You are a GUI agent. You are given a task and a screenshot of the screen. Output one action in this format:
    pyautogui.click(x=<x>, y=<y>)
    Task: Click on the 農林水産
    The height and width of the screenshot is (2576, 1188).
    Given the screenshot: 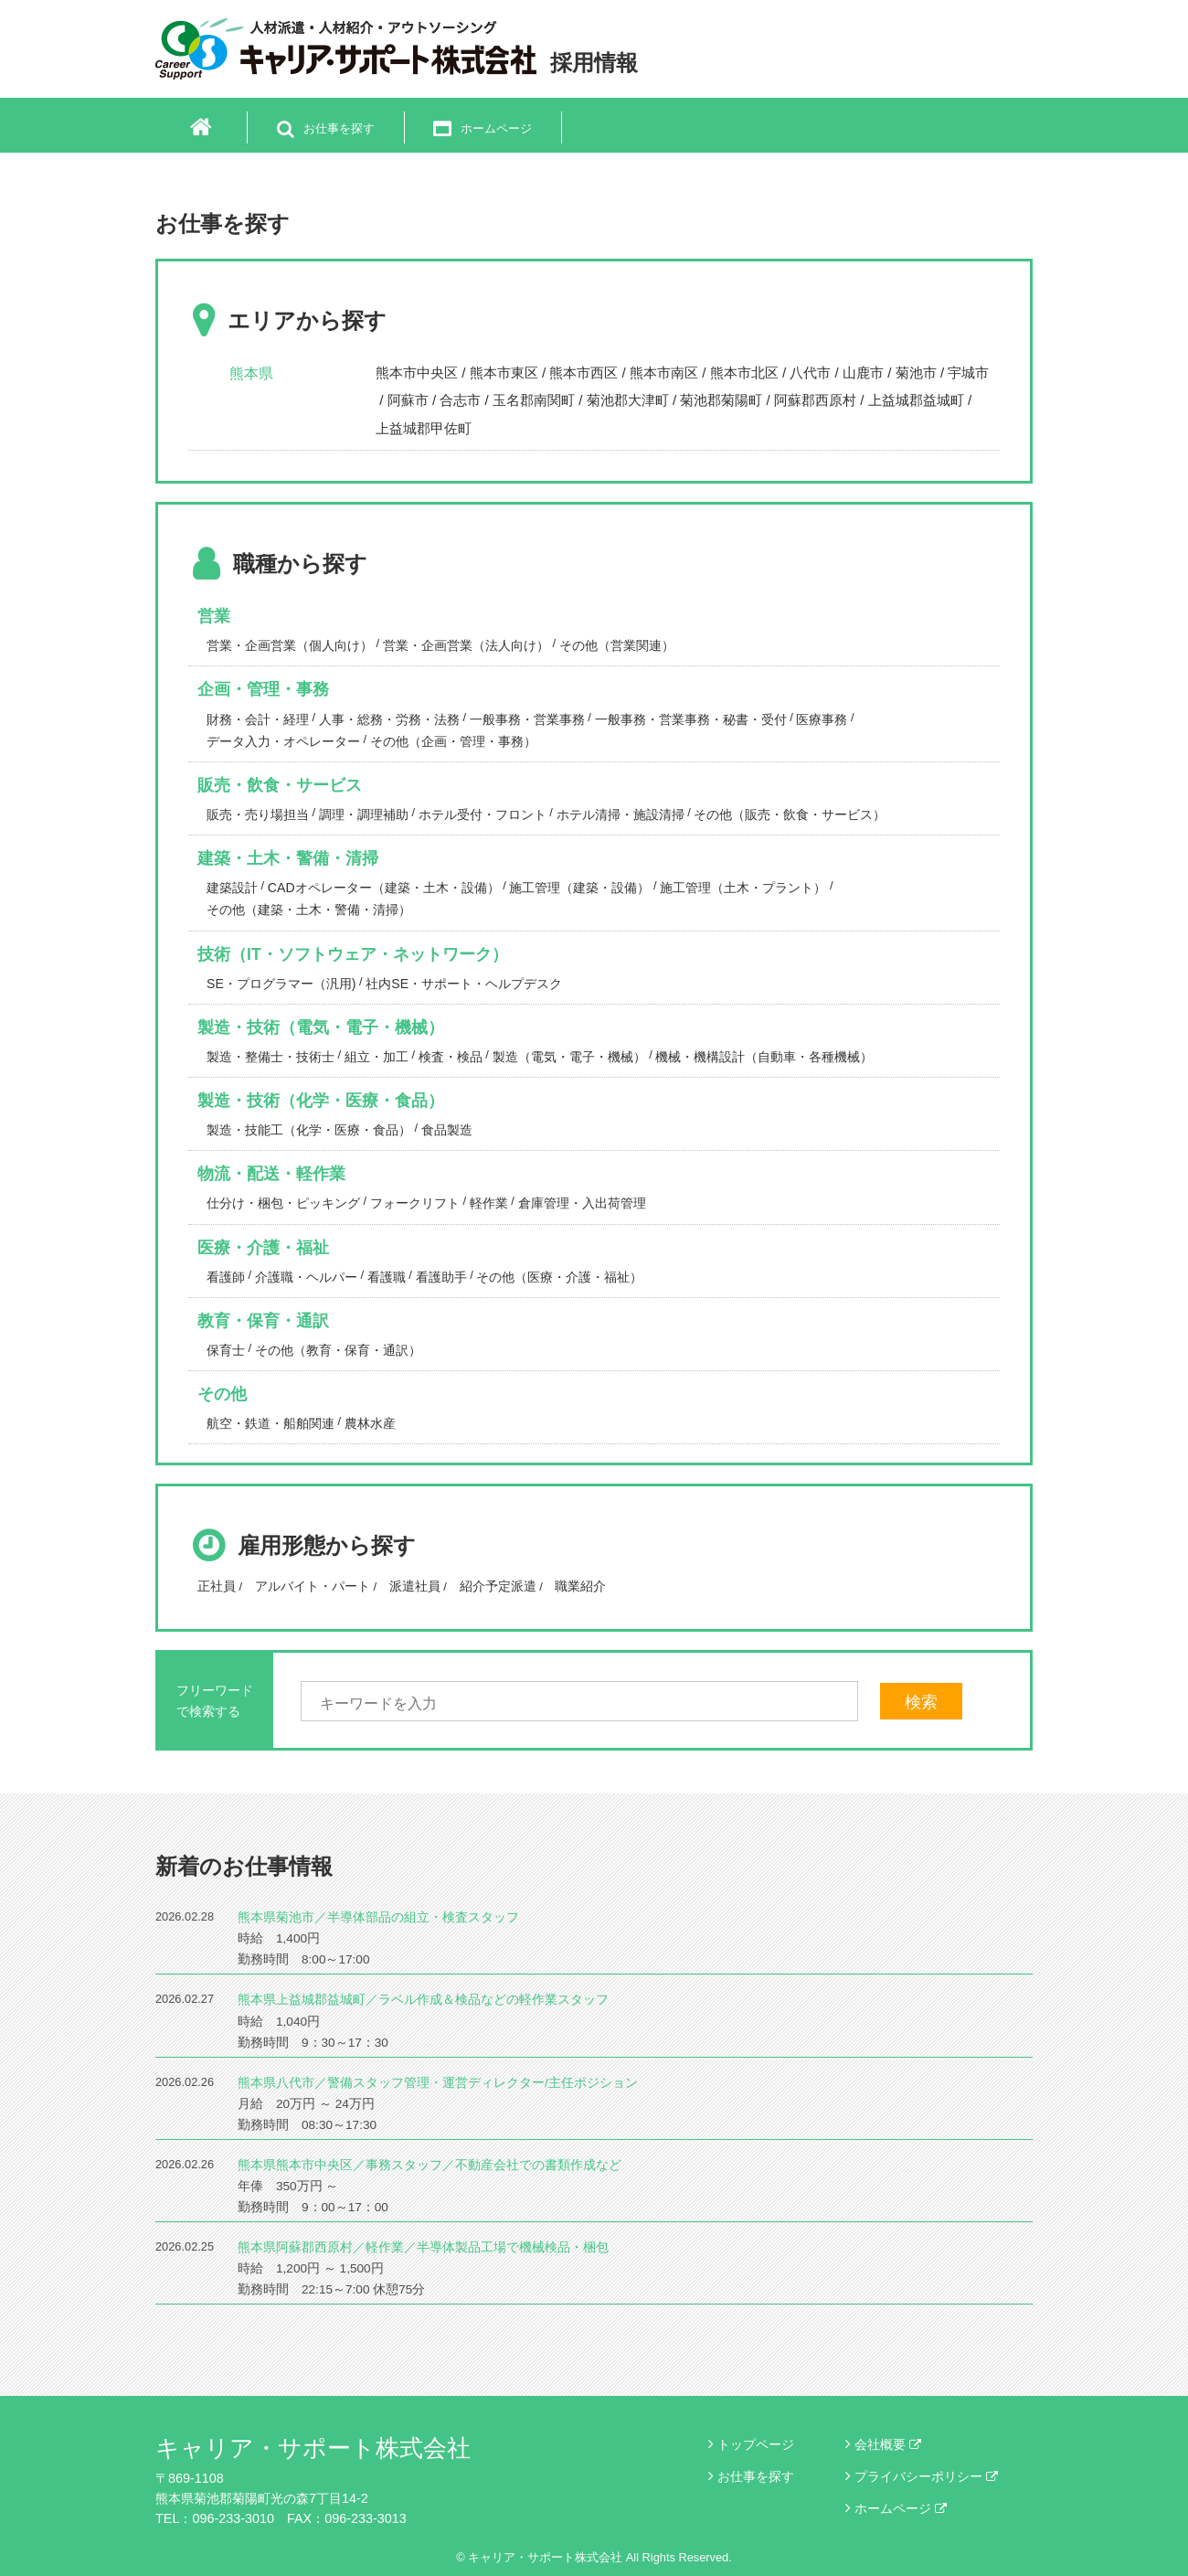 What is the action you would take?
    pyautogui.click(x=370, y=1423)
    